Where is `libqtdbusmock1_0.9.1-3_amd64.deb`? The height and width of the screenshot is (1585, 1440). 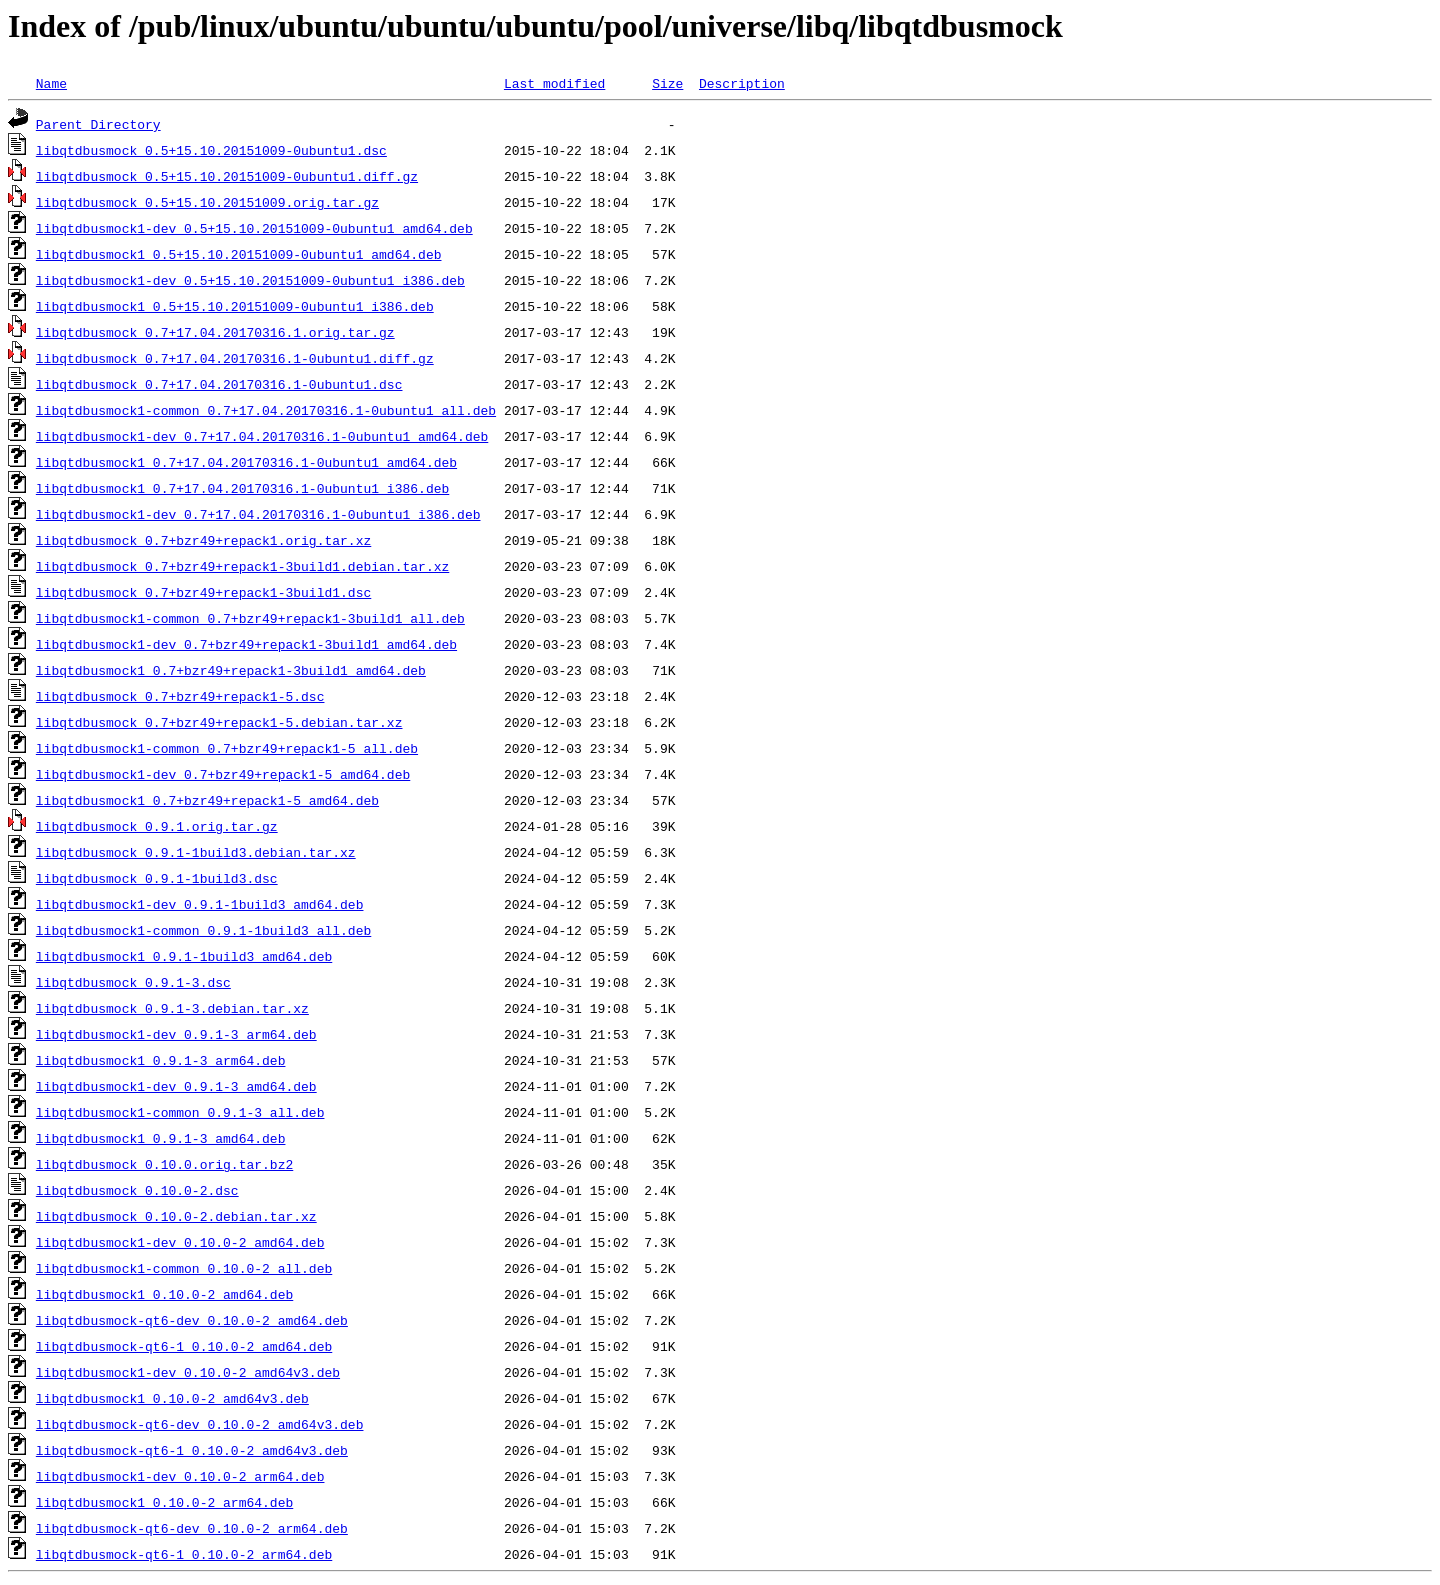
libqtdbusmock1_0.9.1-3_amd64.deb is located at coordinates (161, 1138).